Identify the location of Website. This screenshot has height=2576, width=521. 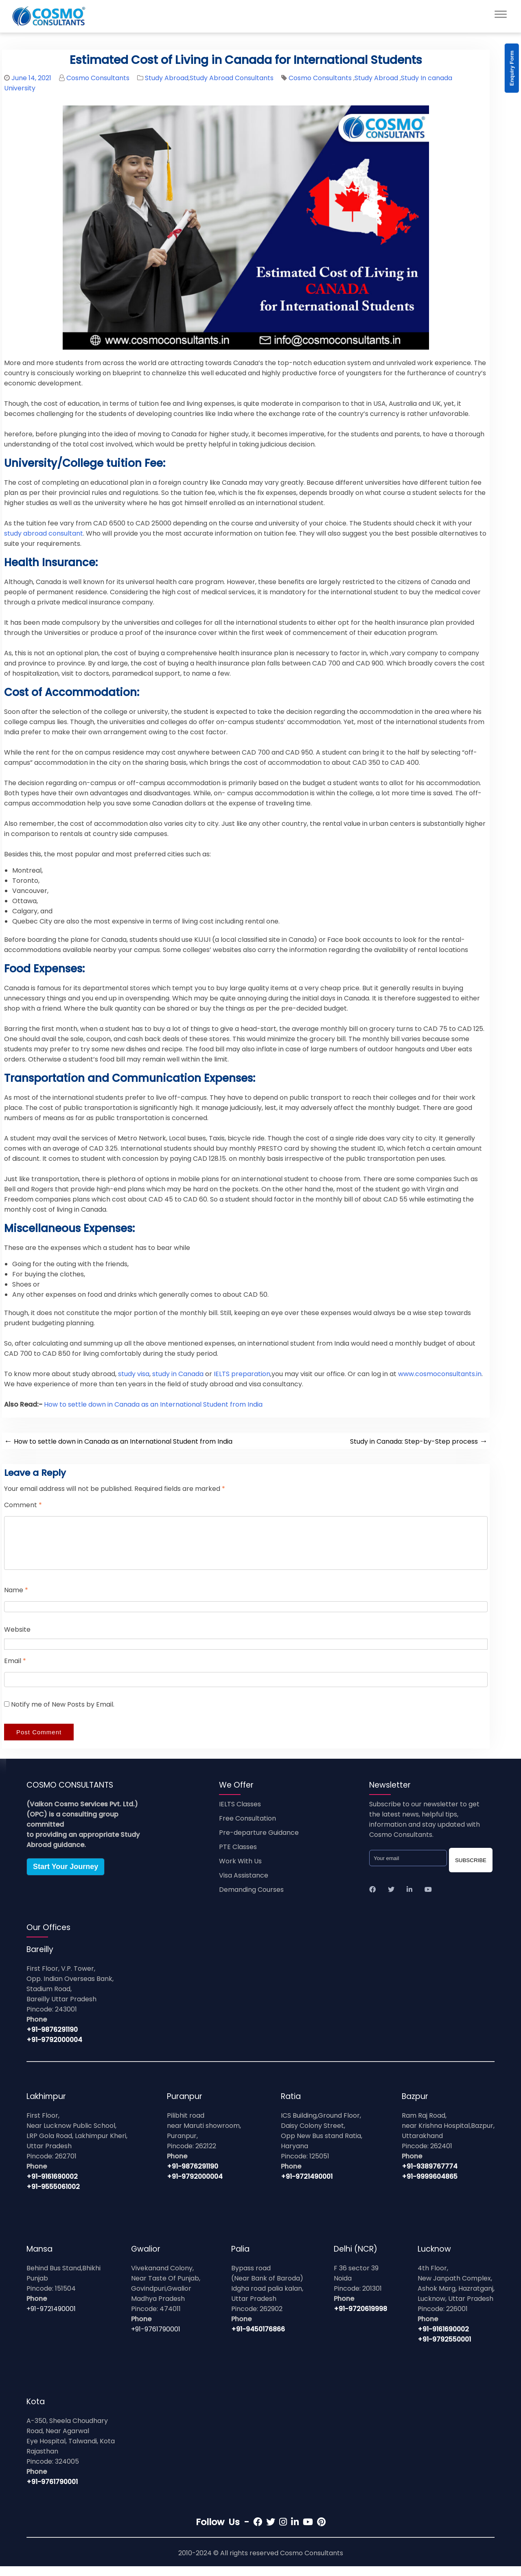
(17, 1639).